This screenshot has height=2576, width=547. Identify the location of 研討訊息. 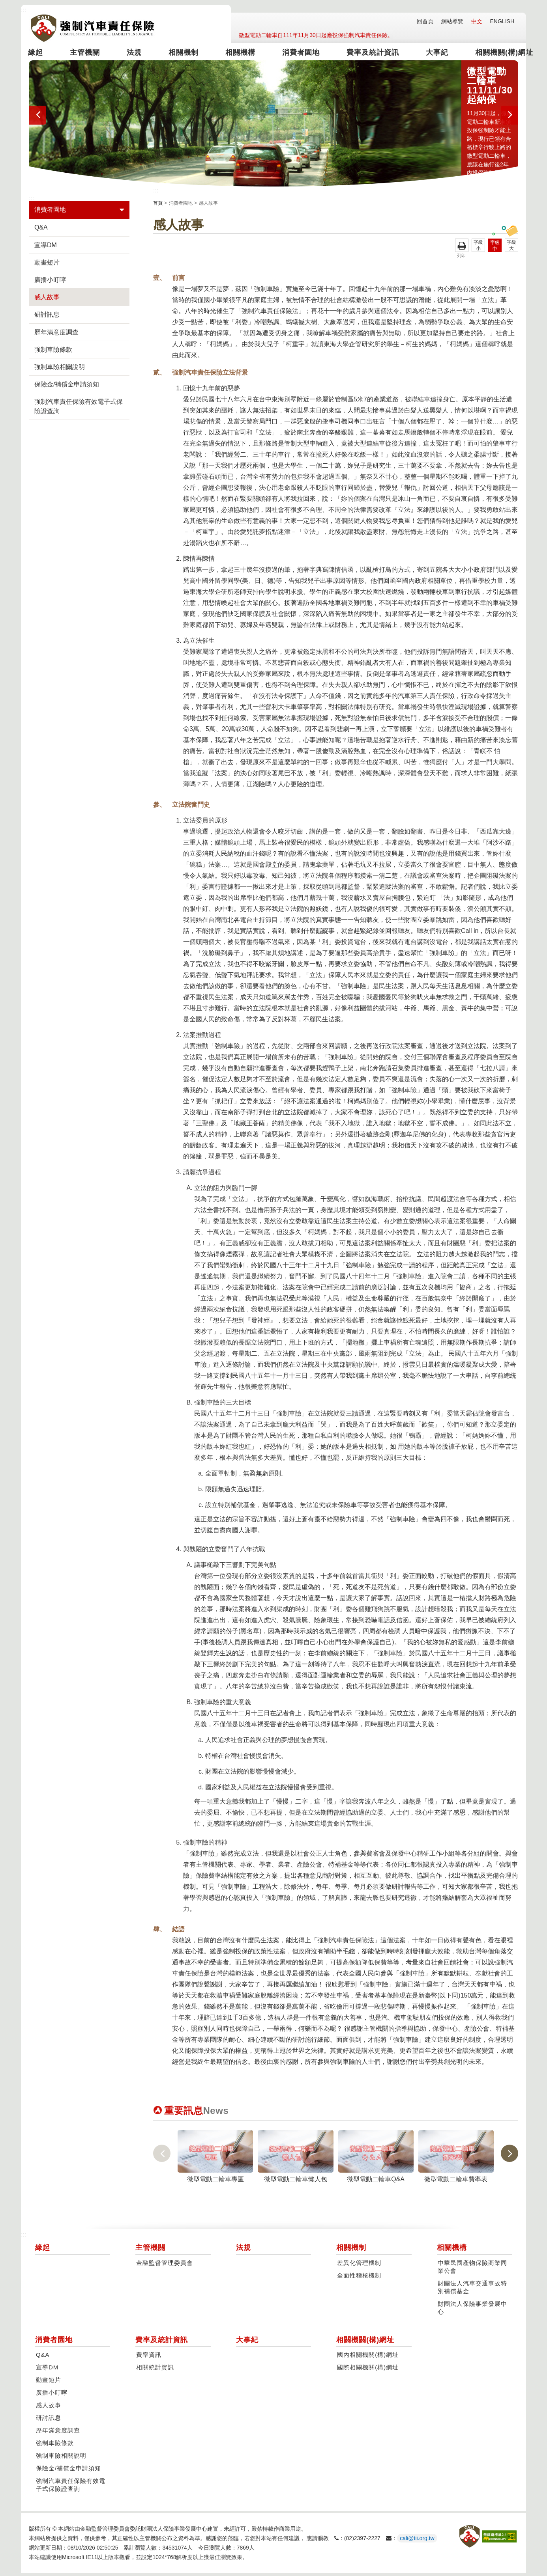
(47, 317).